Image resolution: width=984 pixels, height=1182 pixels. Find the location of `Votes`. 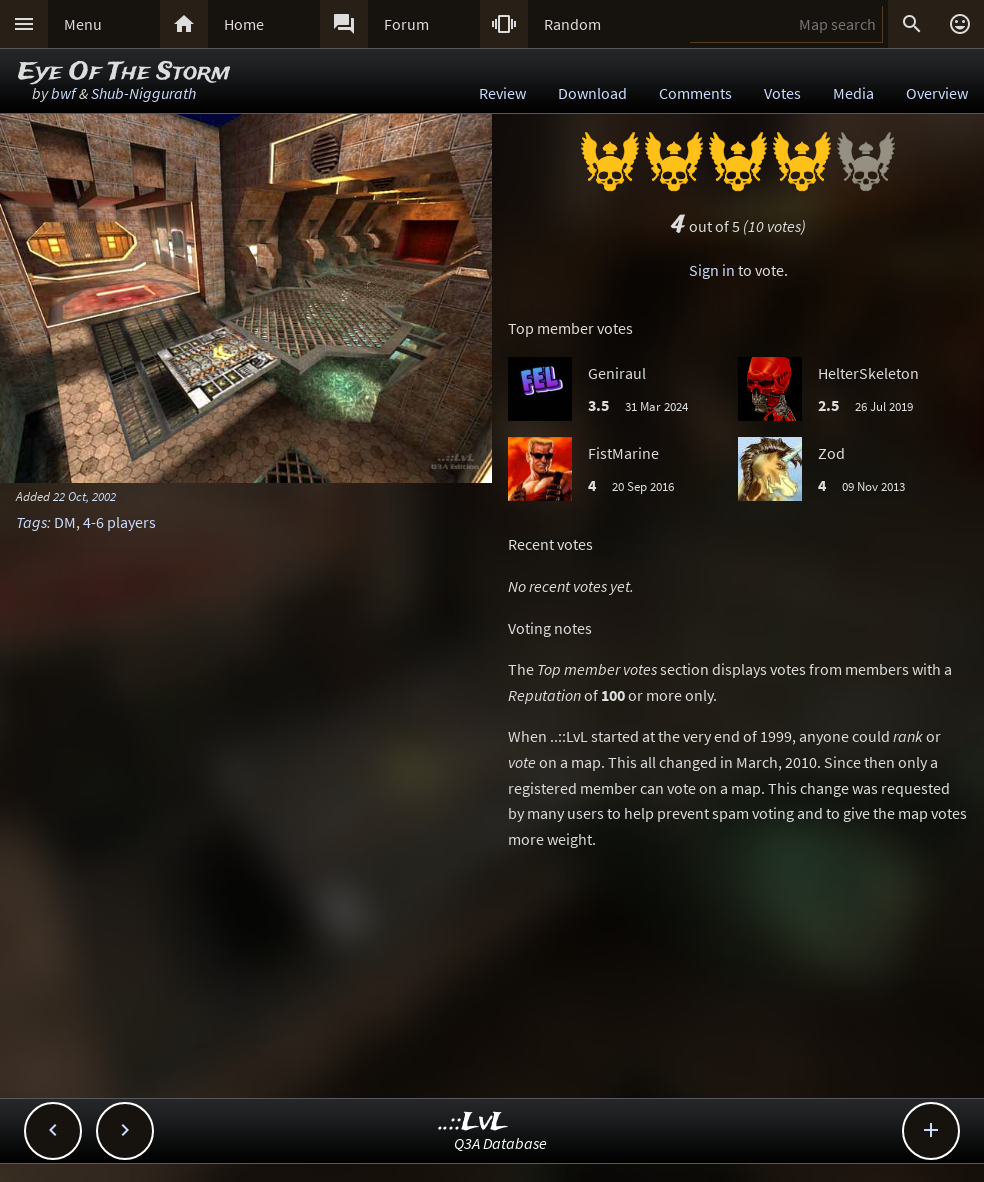

Votes is located at coordinates (782, 93).